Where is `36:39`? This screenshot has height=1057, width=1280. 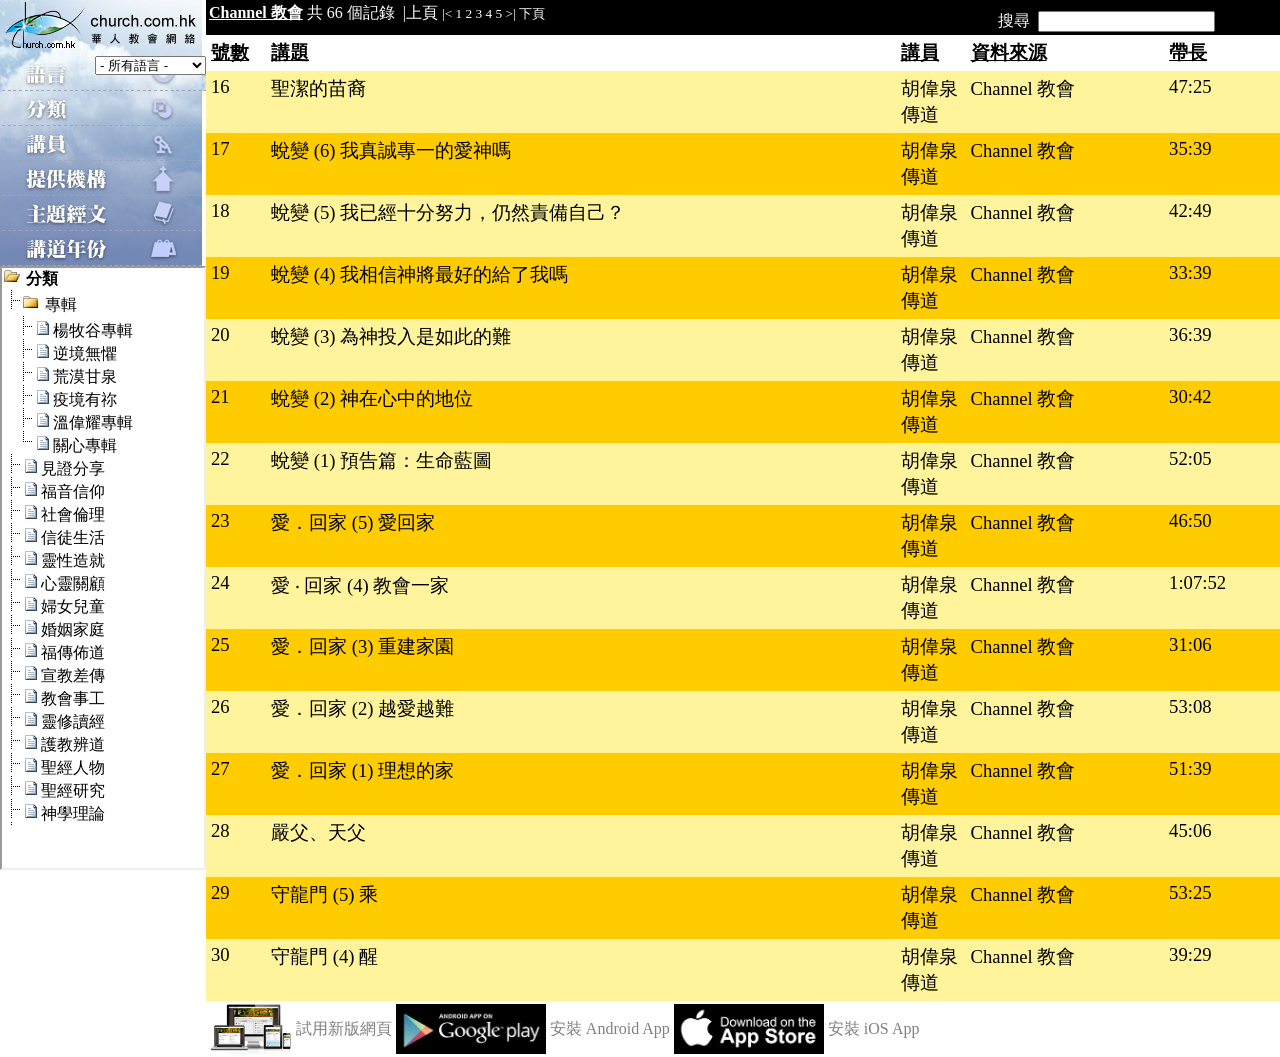 36:39 is located at coordinates (1190, 334).